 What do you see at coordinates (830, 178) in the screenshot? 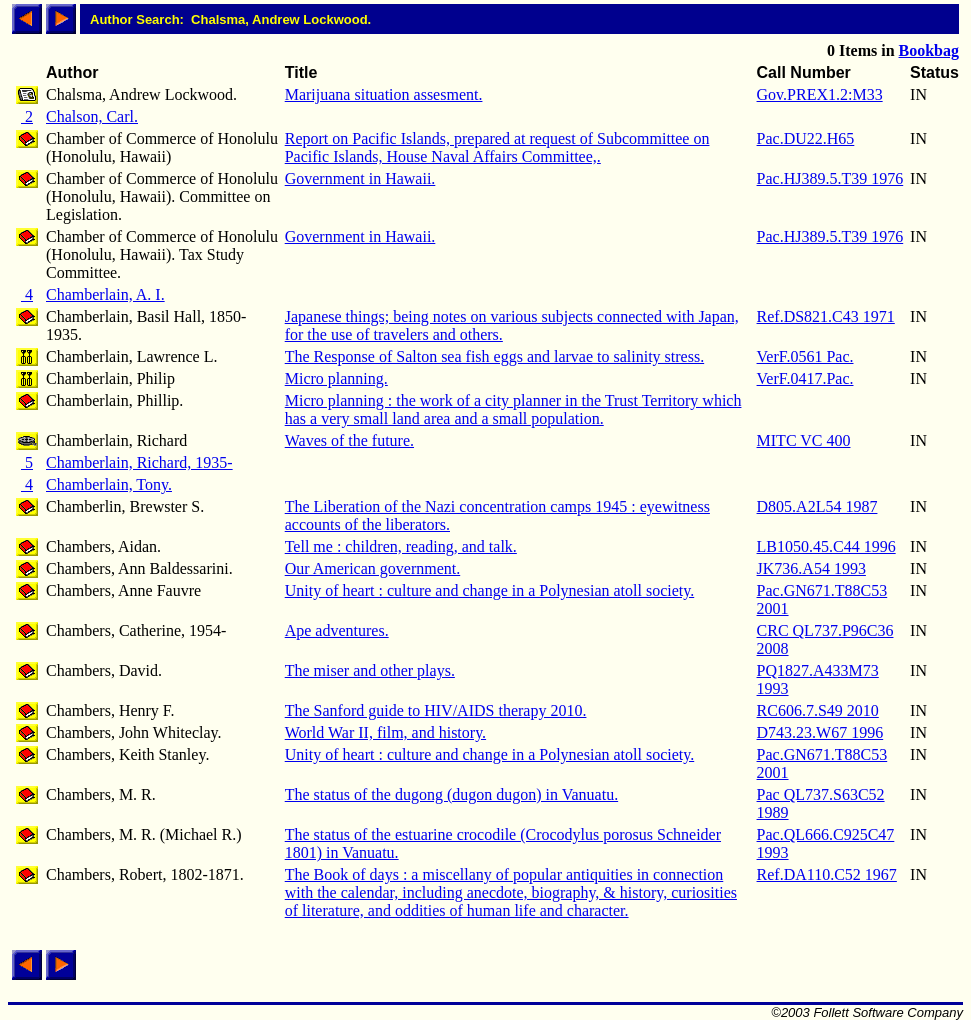
I see `Pac.HJ389.5.T39 1976` at bounding box center [830, 178].